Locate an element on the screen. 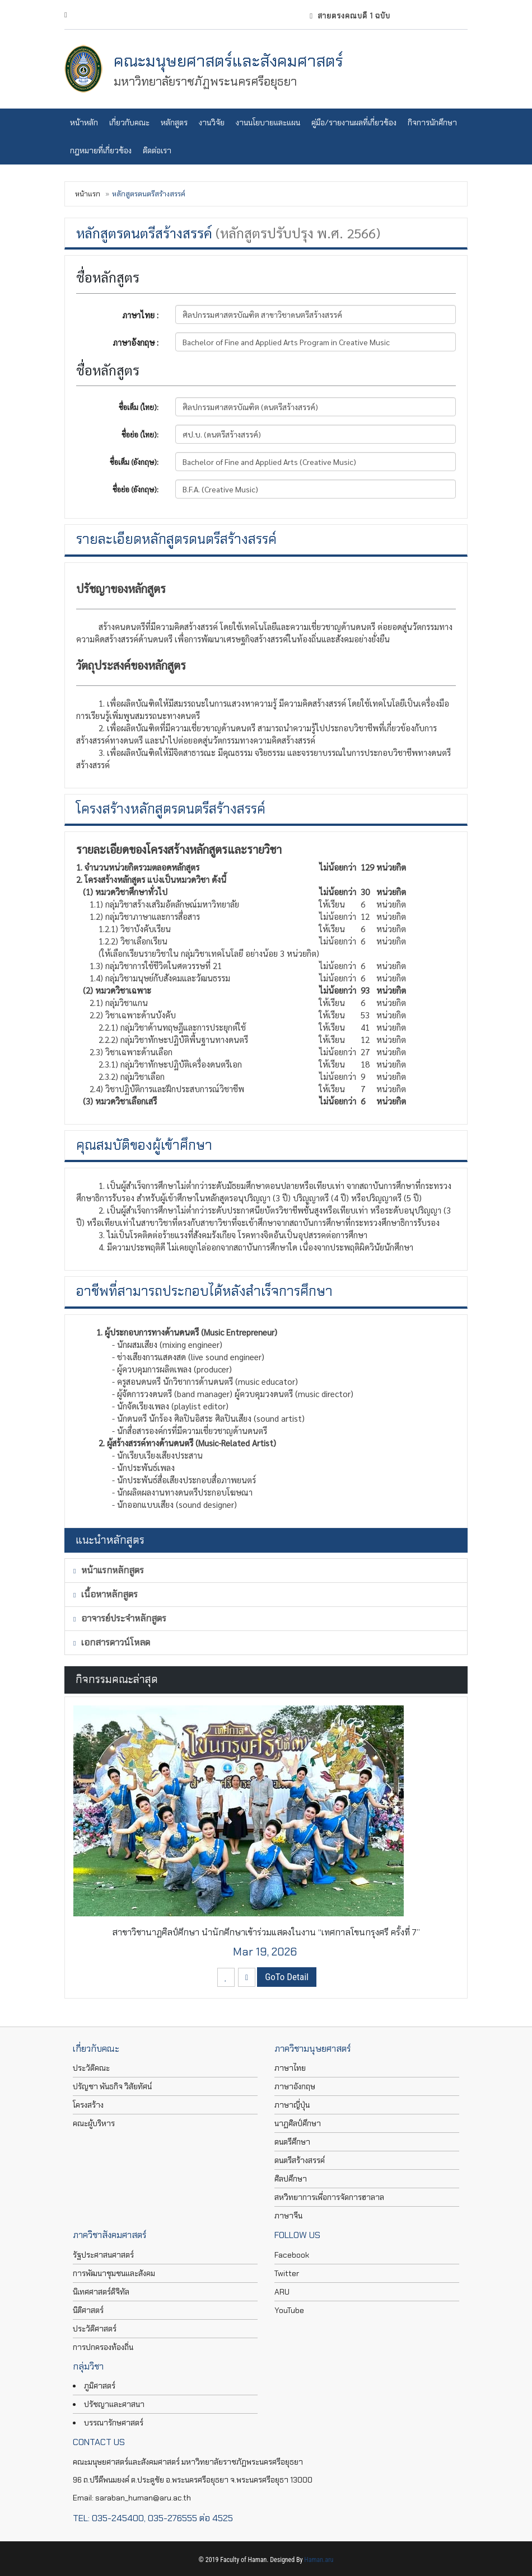 The width and height of the screenshot is (532, 2576). หน้าแรกหลักสูตร is located at coordinates (108, 1570).